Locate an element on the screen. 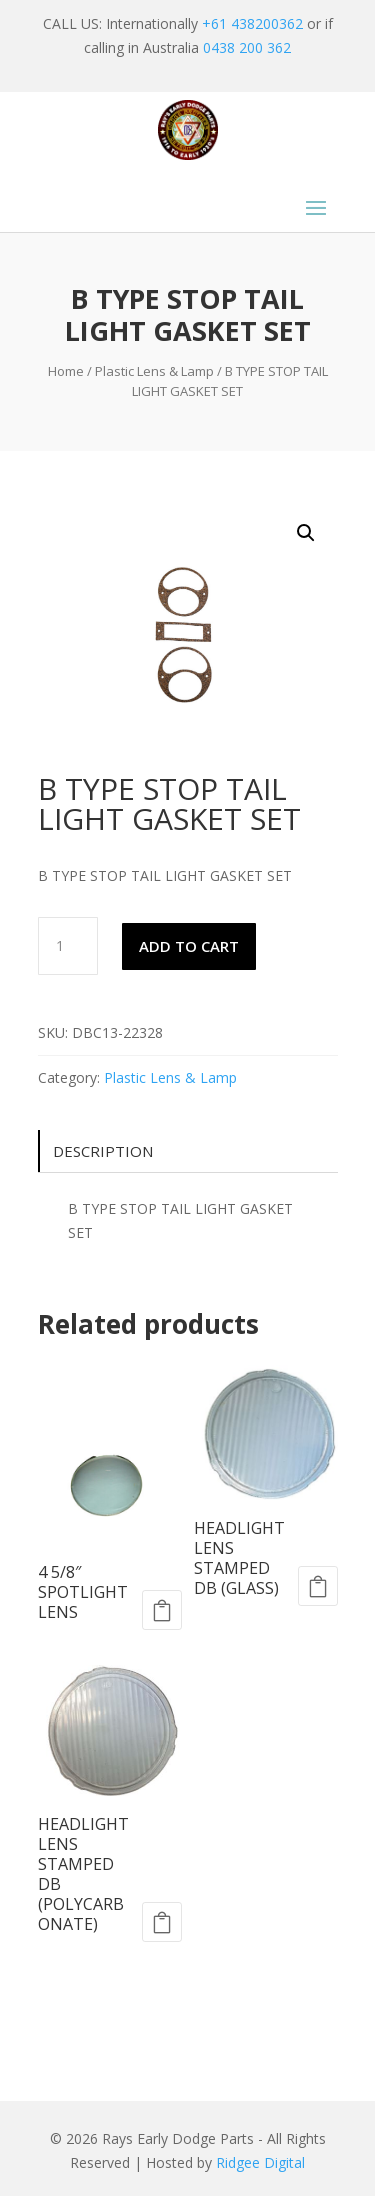  Add to cart [Add to cart: “HEADLIGHT LENS STAMPED DB (POLYCARBONATE)”] is located at coordinates (162, 1922).